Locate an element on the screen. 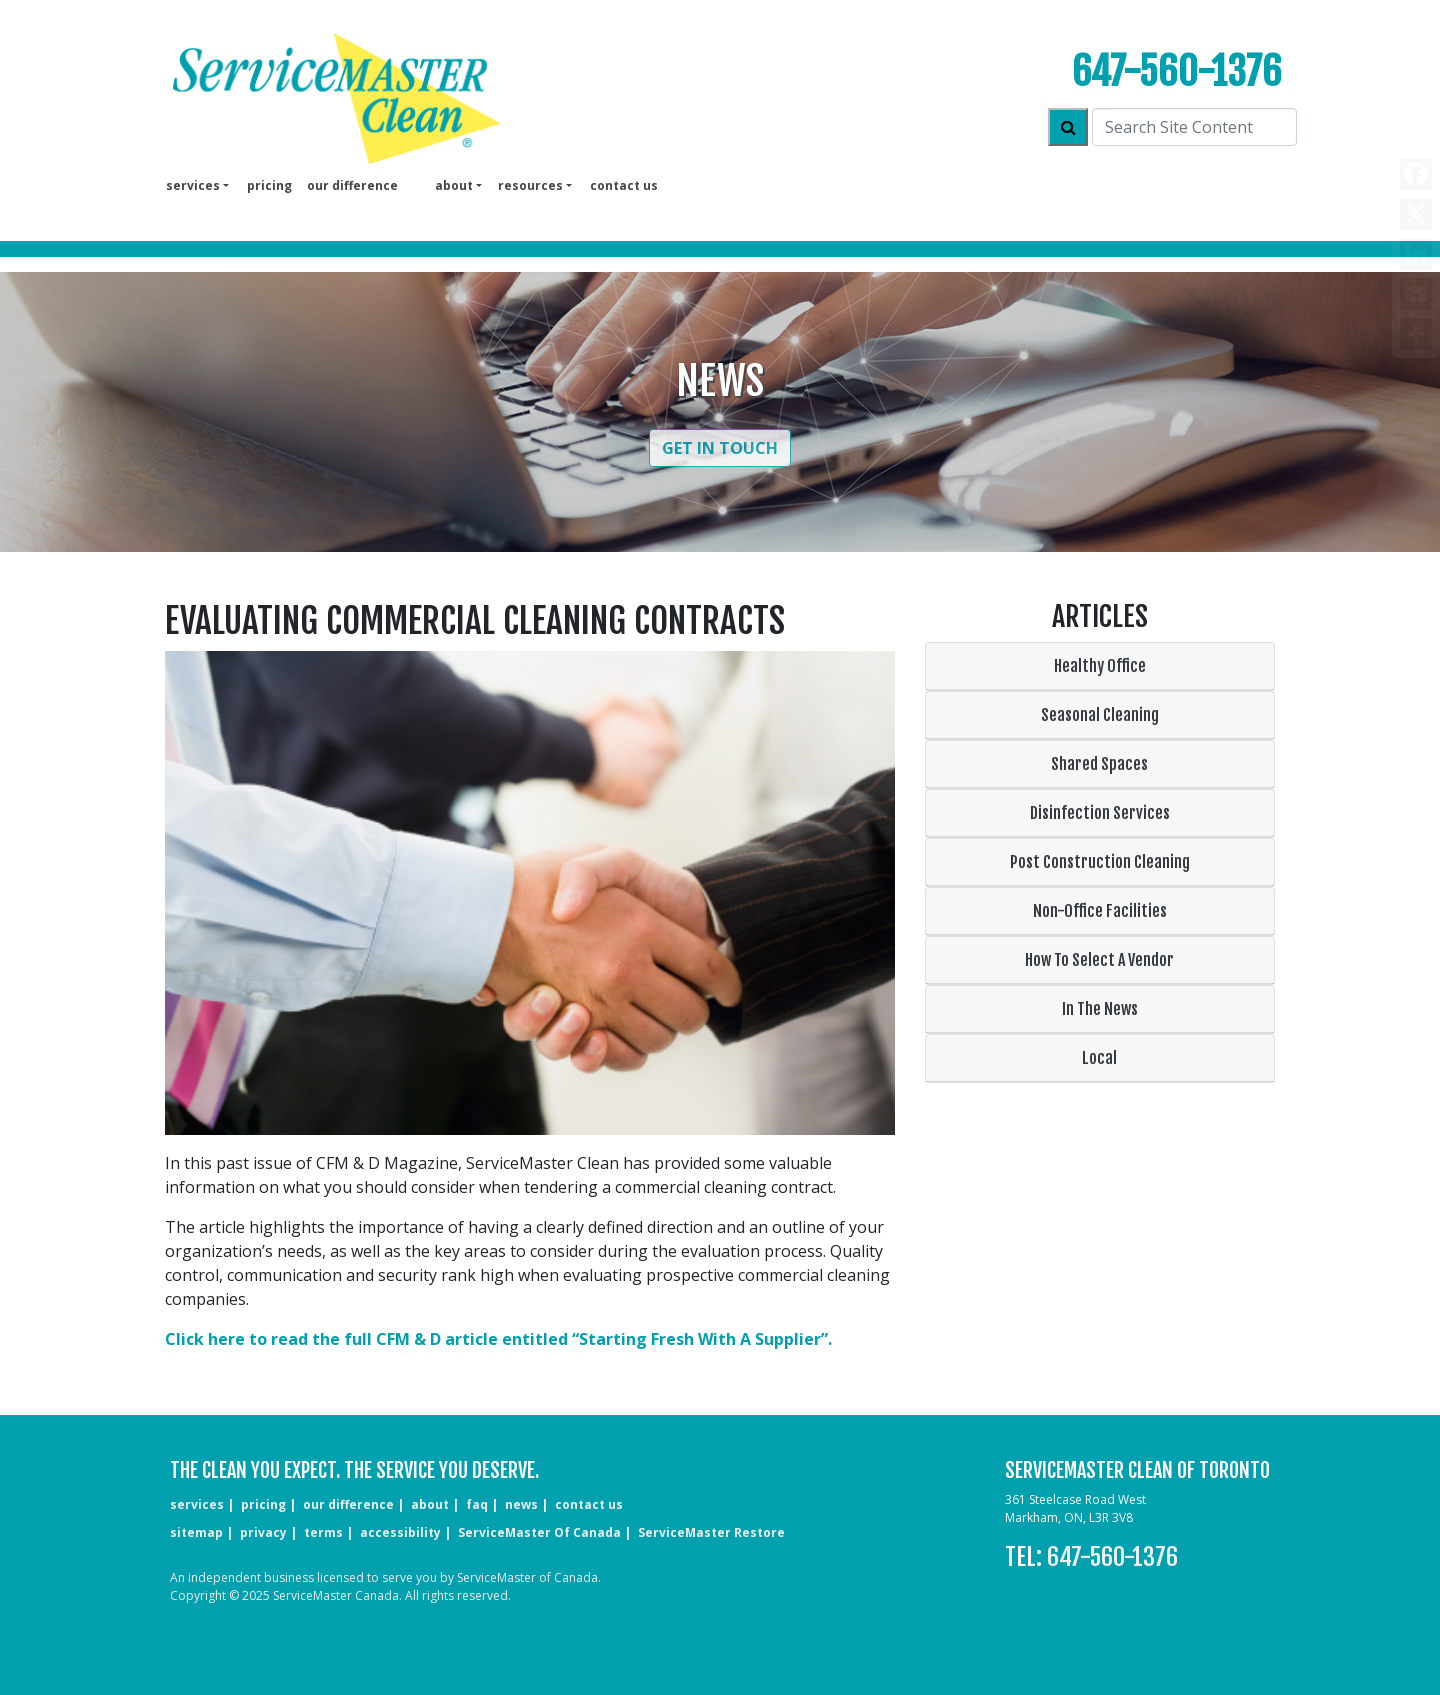 The width and height of the screenshot is (1440, 1695). services is located at coordinates (197, 1504).